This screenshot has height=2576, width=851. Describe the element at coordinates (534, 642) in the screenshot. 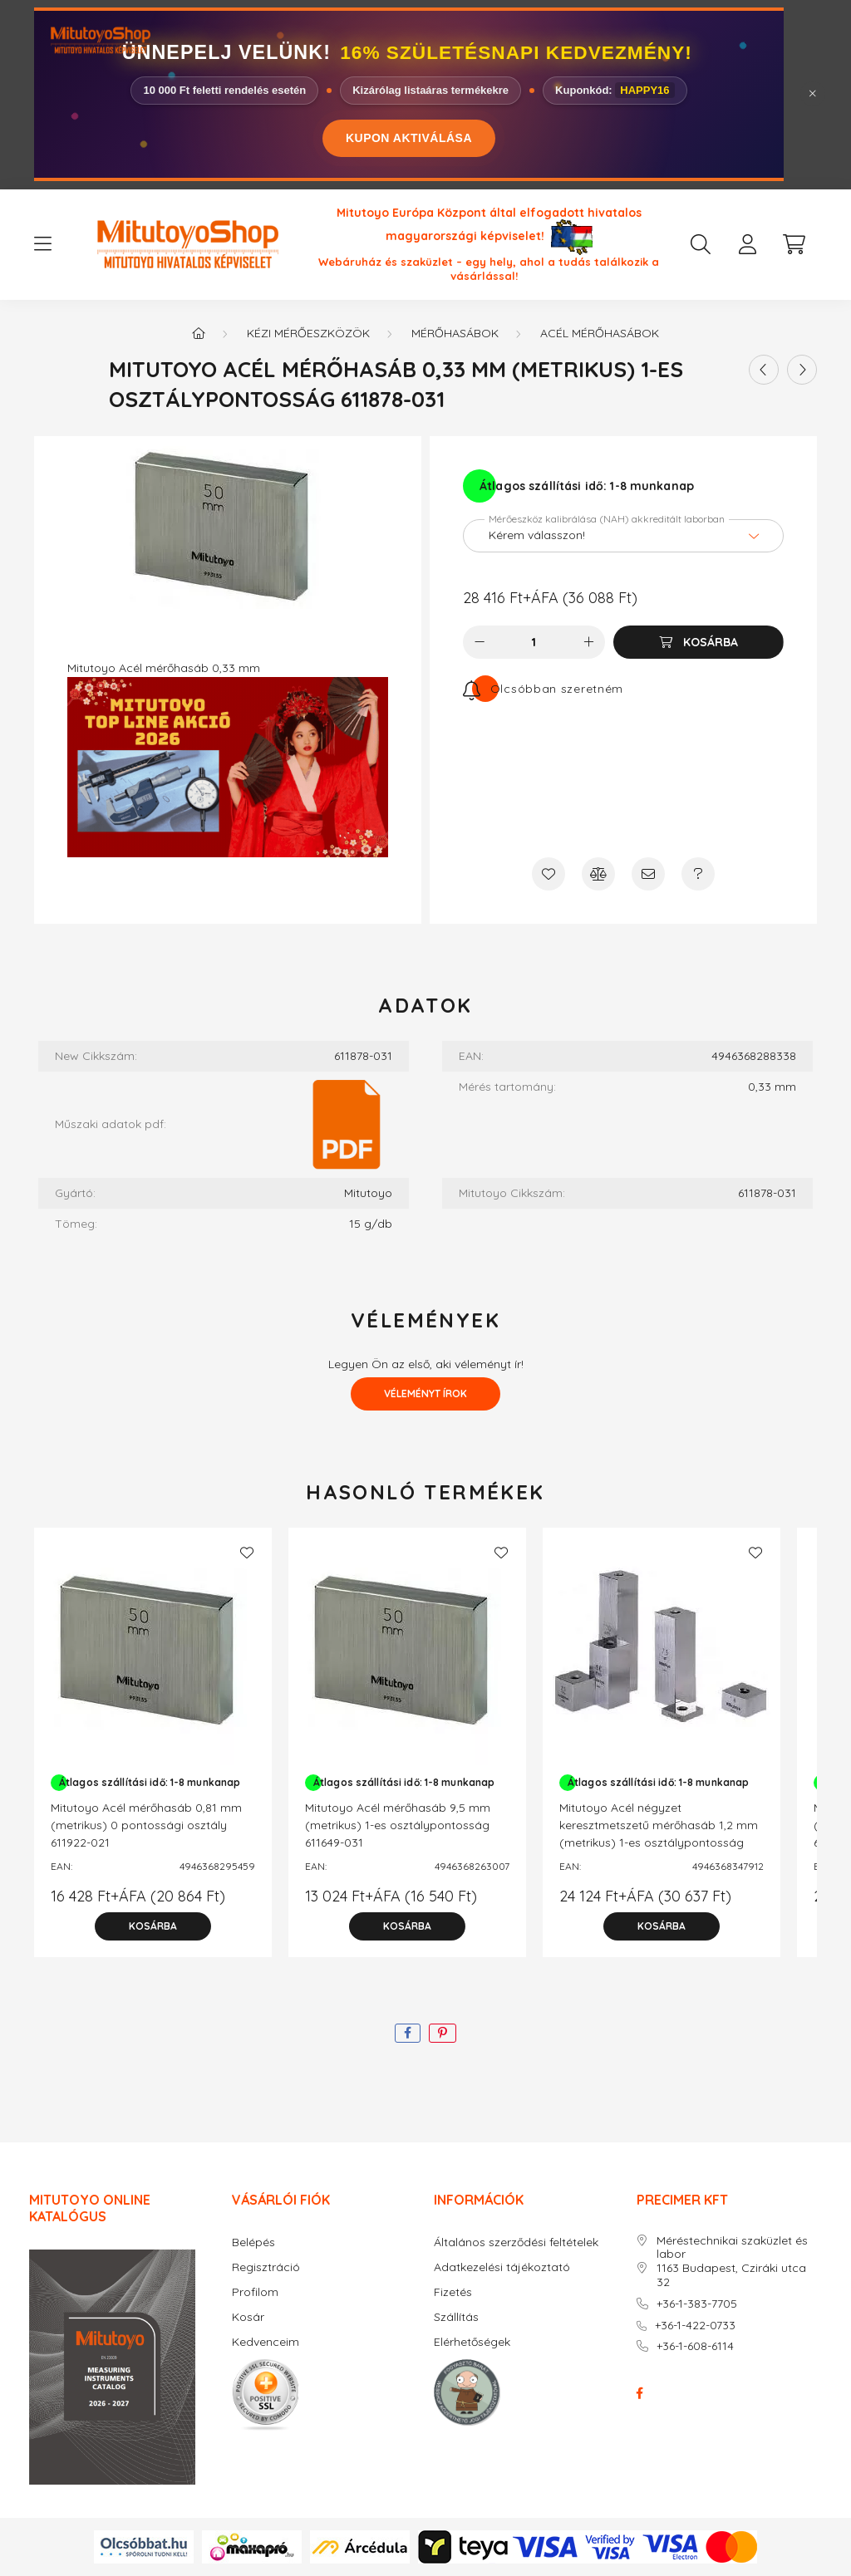

I see `[Mennyiség]` at that location.